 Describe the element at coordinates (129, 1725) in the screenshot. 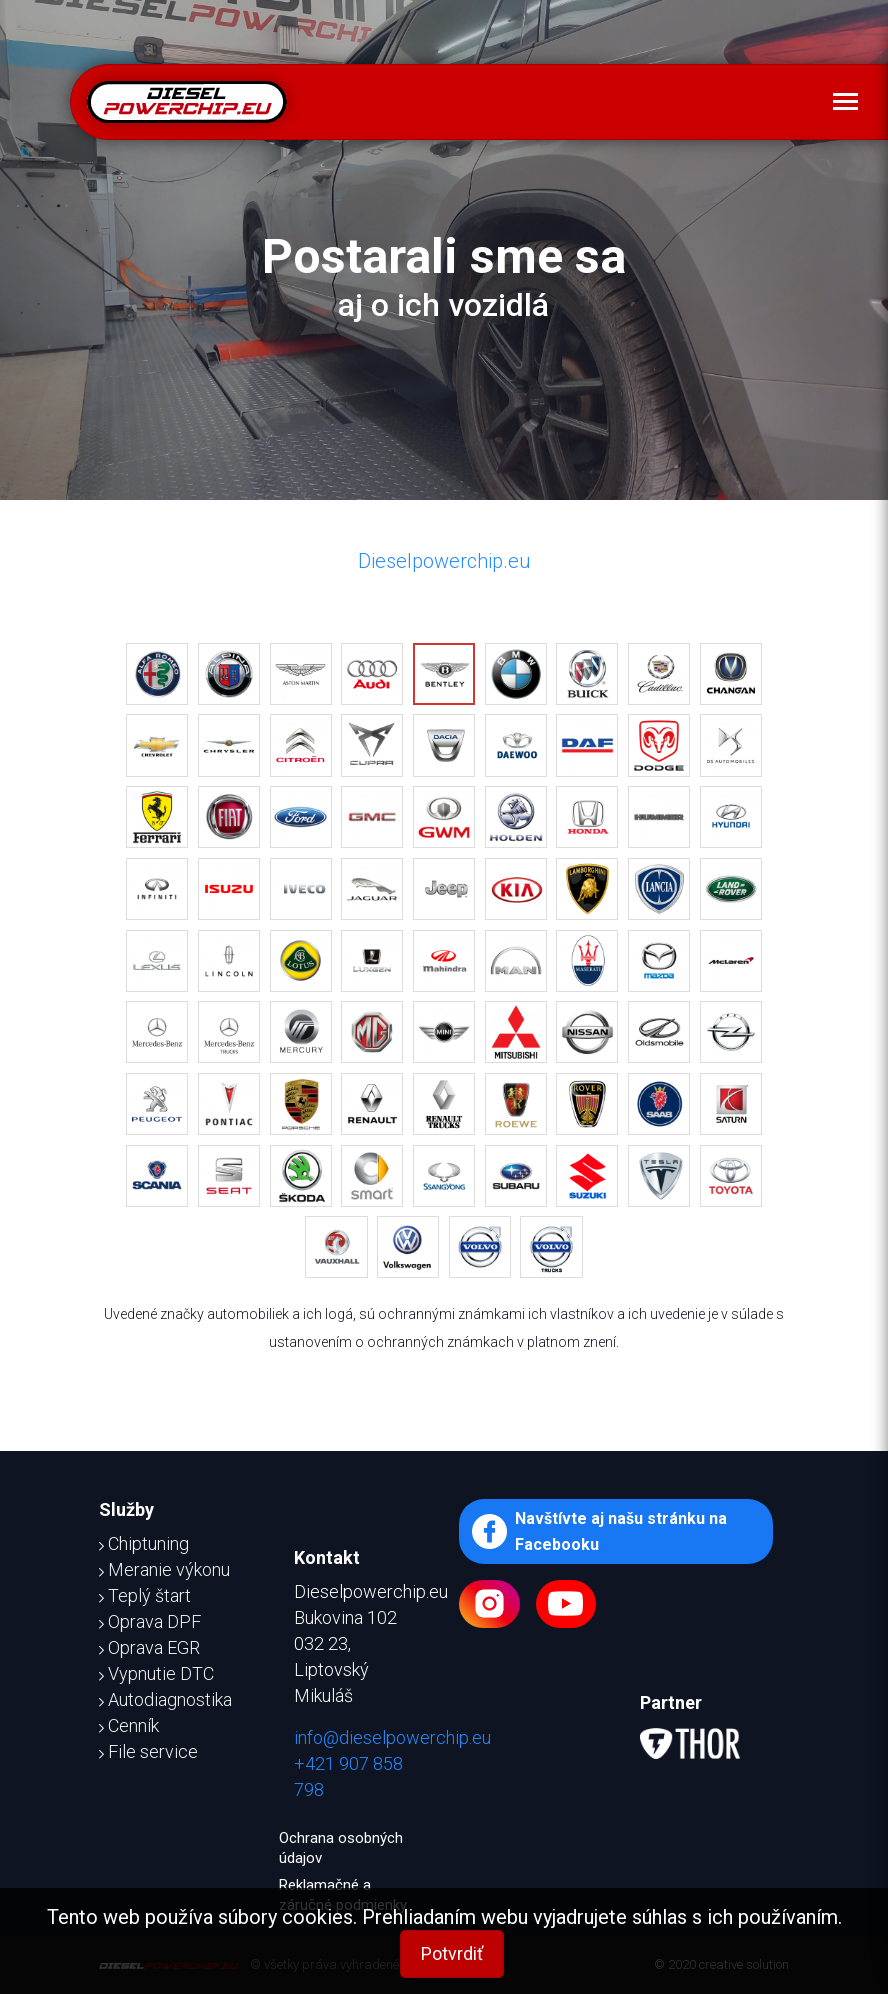

I see `Cenník` at that location.